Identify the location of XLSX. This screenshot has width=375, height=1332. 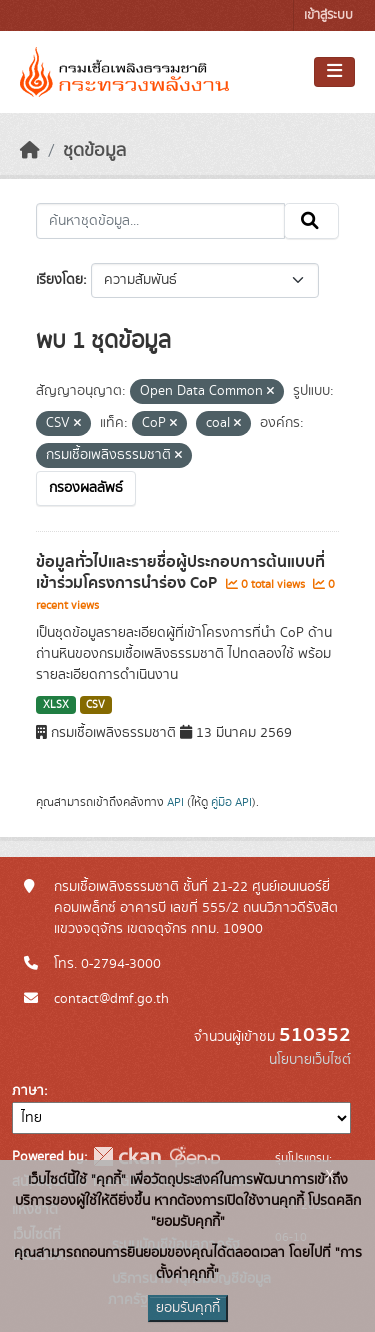
(56, 705).